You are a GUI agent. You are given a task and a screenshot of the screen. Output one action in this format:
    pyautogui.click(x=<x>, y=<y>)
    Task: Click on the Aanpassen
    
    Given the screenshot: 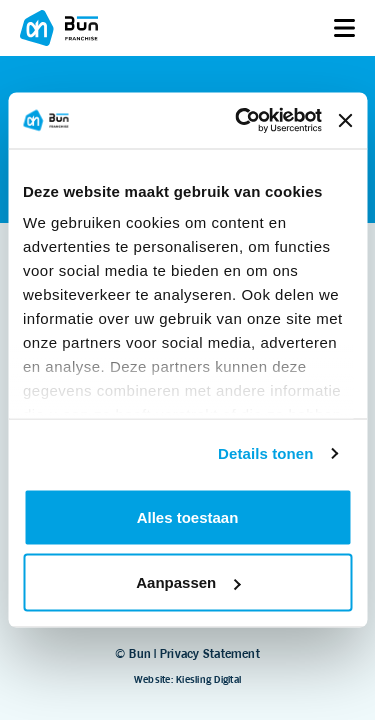 What is the action you would take?
    pyautogui.click(x=188, y=582)
    